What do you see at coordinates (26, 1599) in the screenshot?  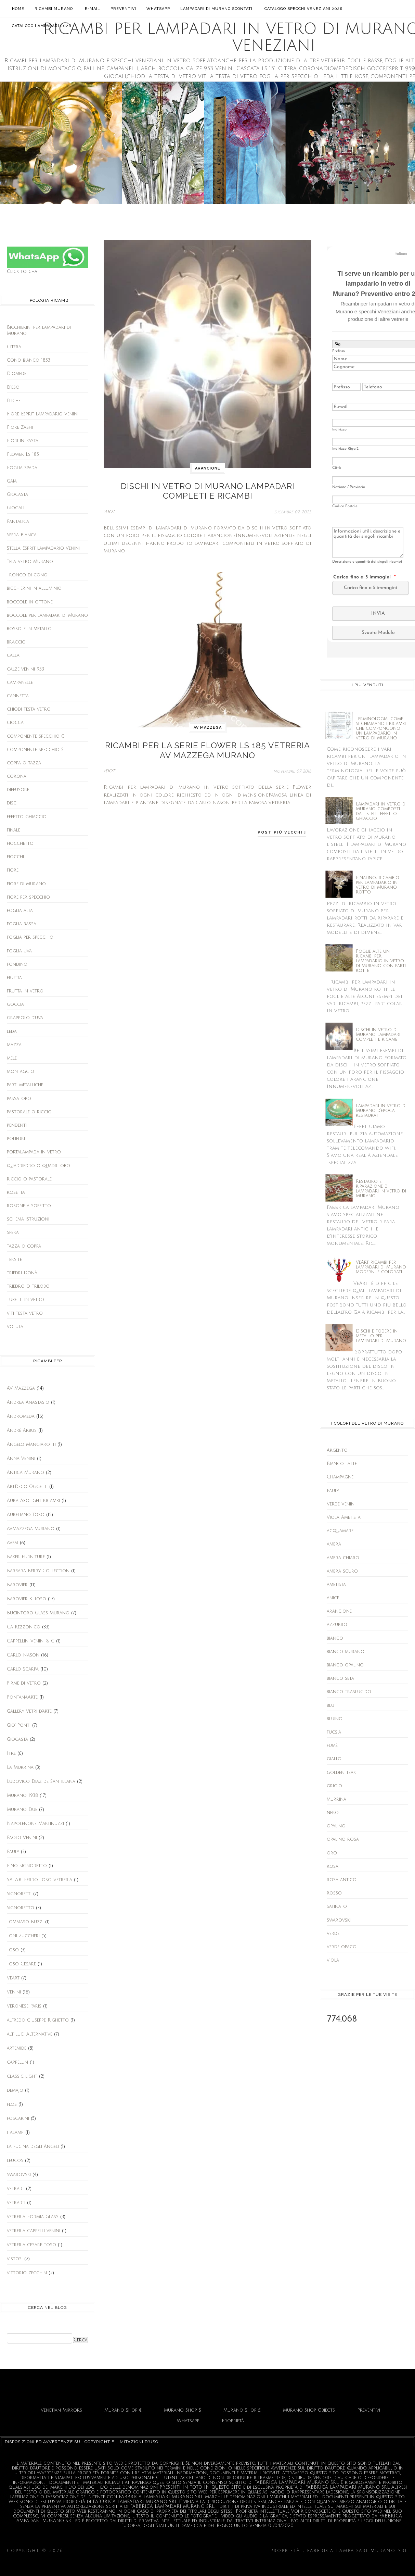 I see `Barovier & Toso` at bounding box center [26, 1599].